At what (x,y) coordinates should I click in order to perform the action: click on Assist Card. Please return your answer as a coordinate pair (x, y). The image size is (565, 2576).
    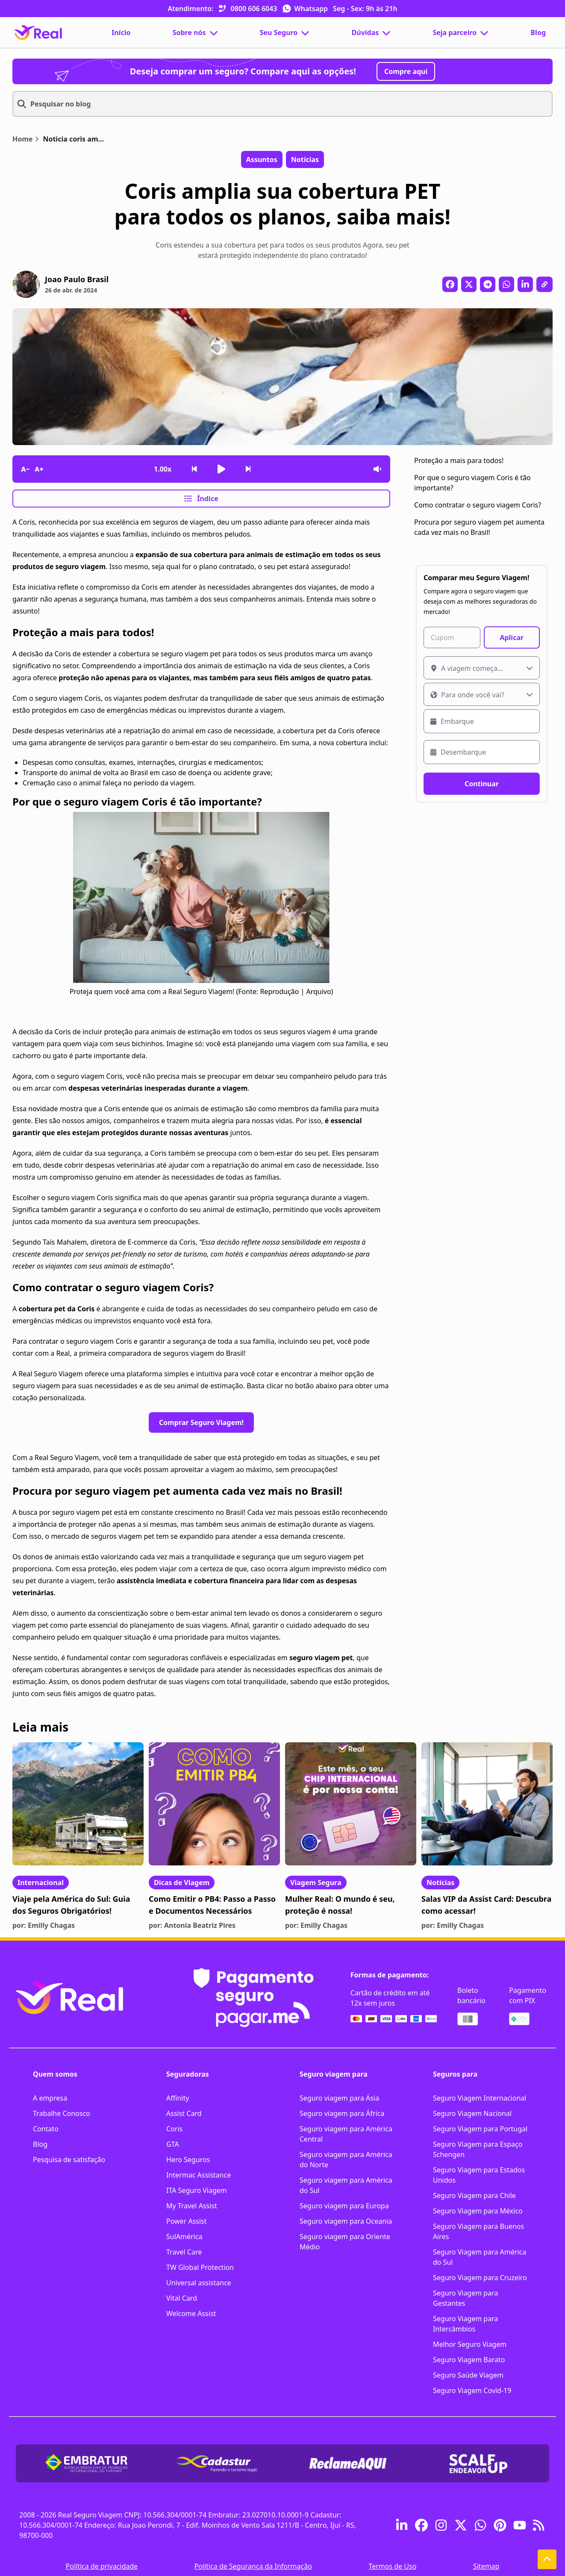
    Looking at the image, I should click on (184, 2113).